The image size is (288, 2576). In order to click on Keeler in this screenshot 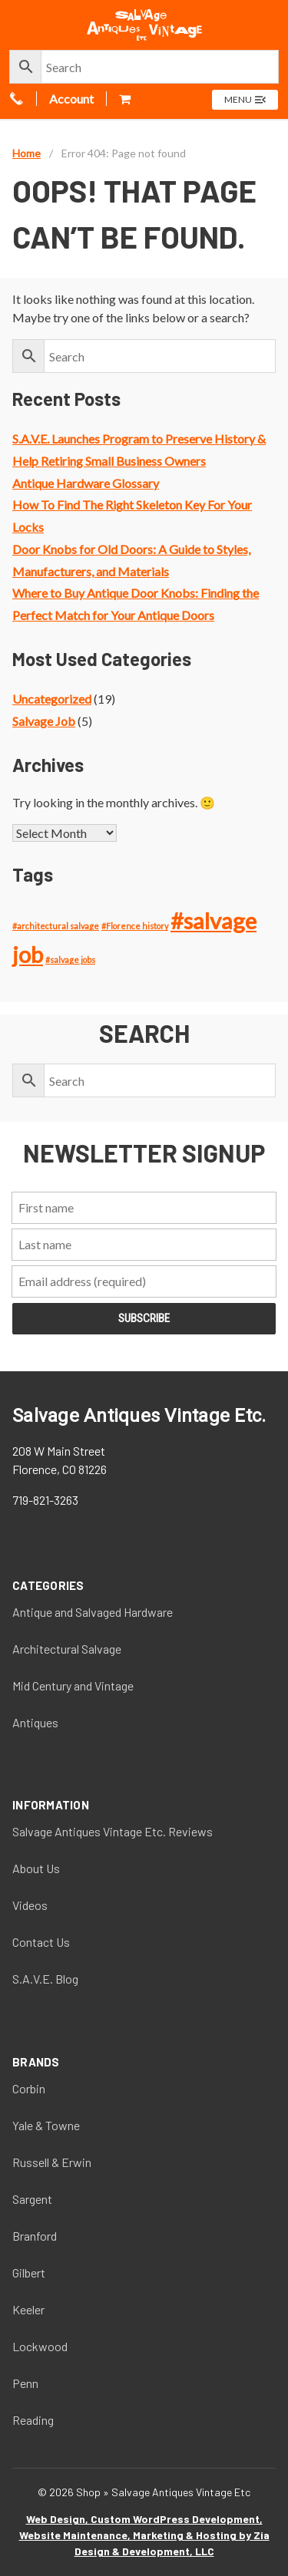, I will do `click(28, 2309)`.